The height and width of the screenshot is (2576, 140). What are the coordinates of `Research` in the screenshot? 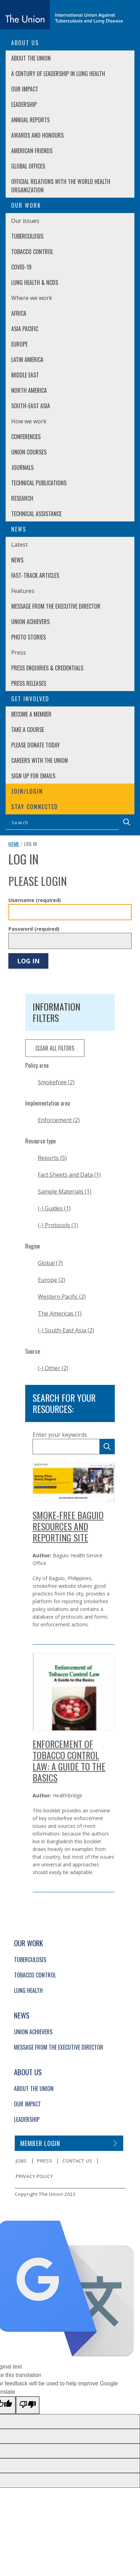 It's located at (22, 498).